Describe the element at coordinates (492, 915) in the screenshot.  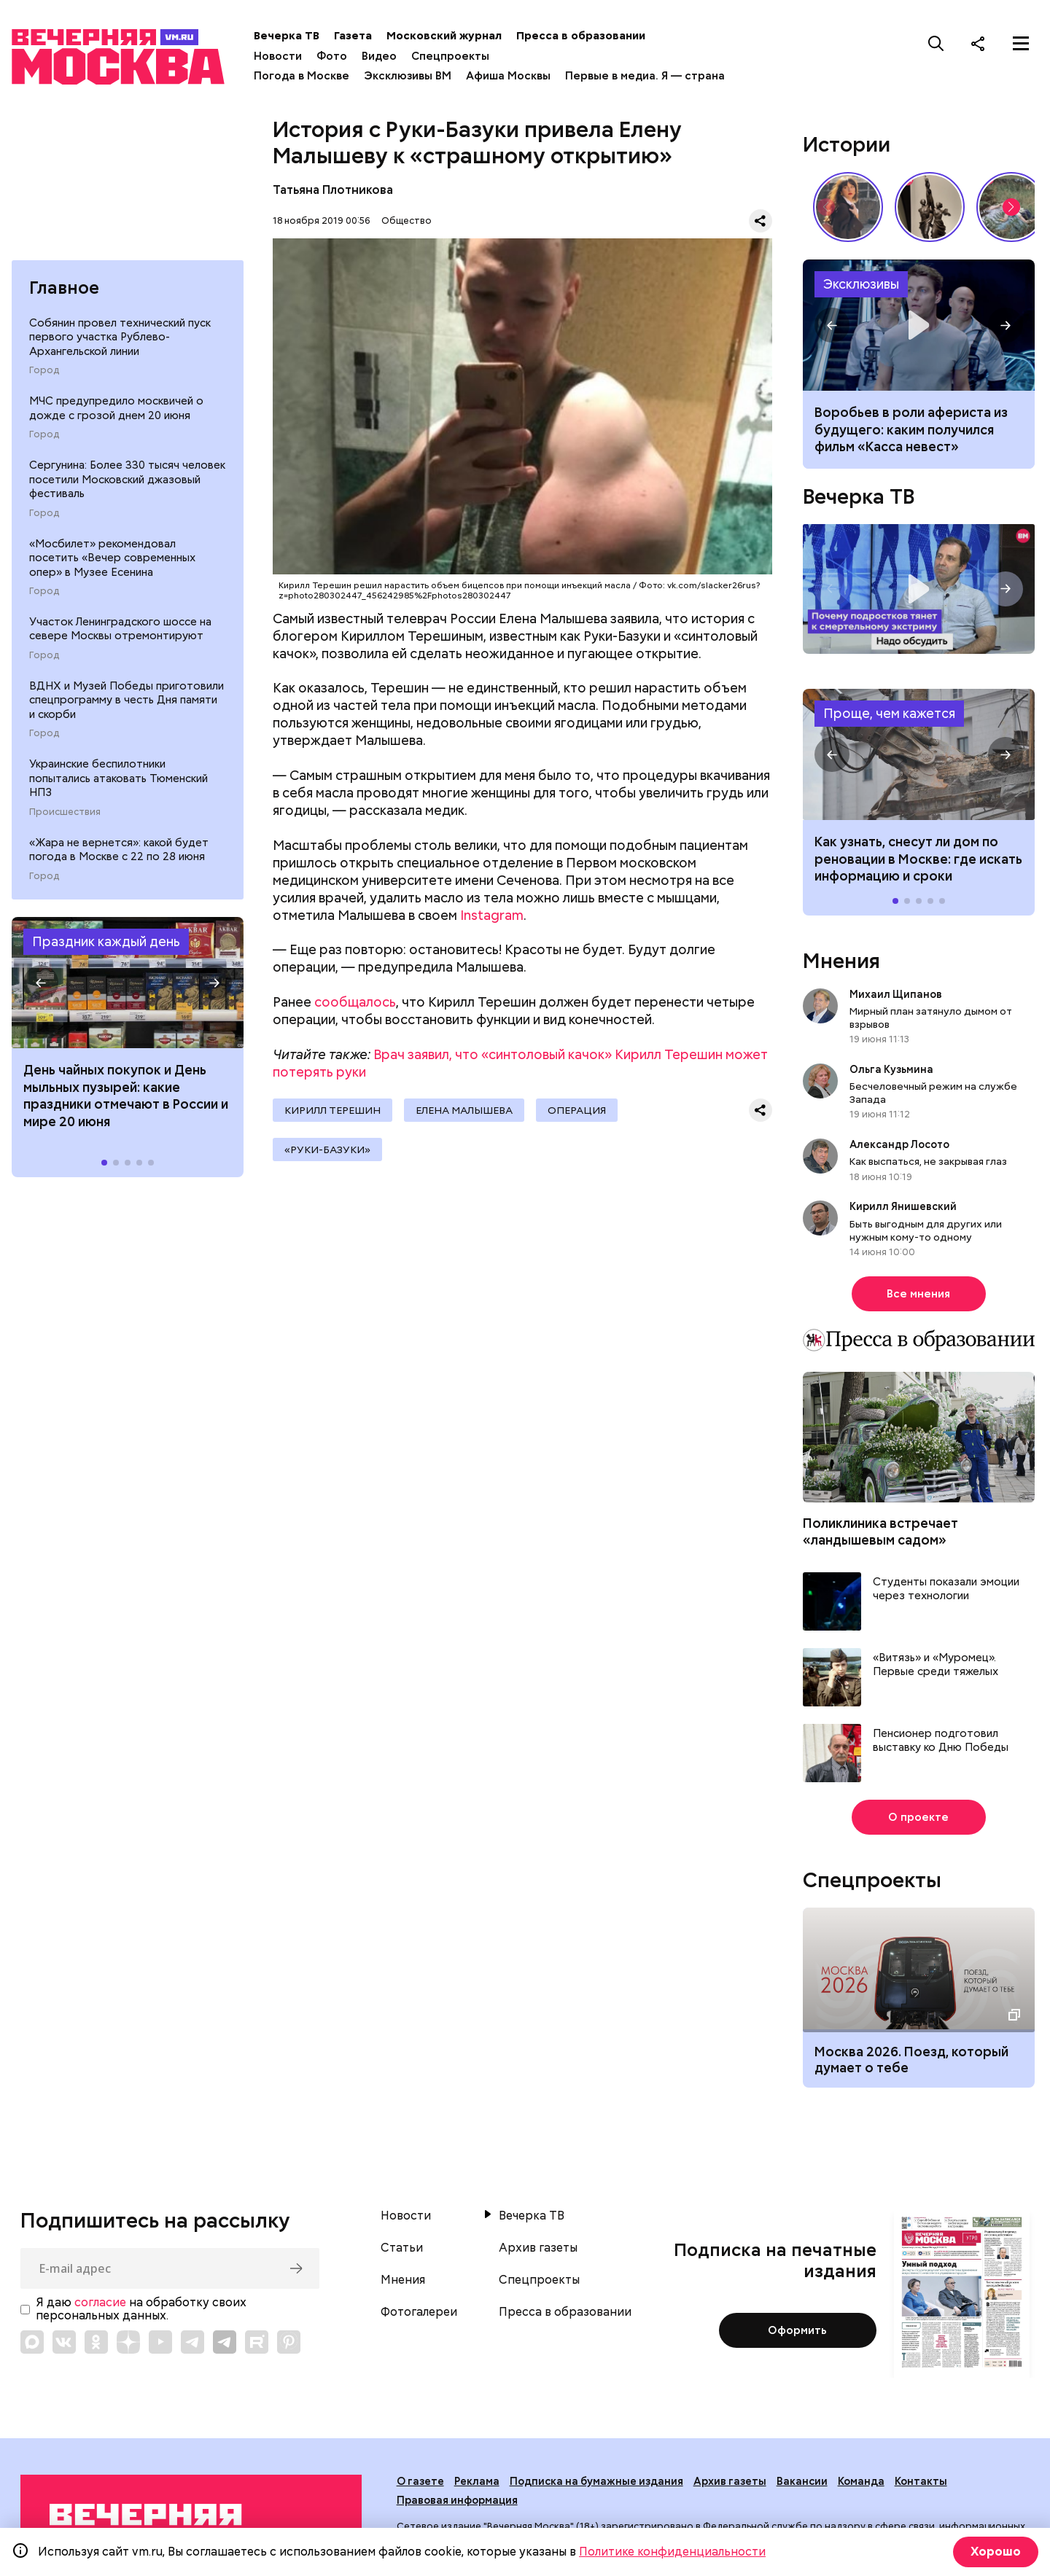
I see `Instagram` at that location.